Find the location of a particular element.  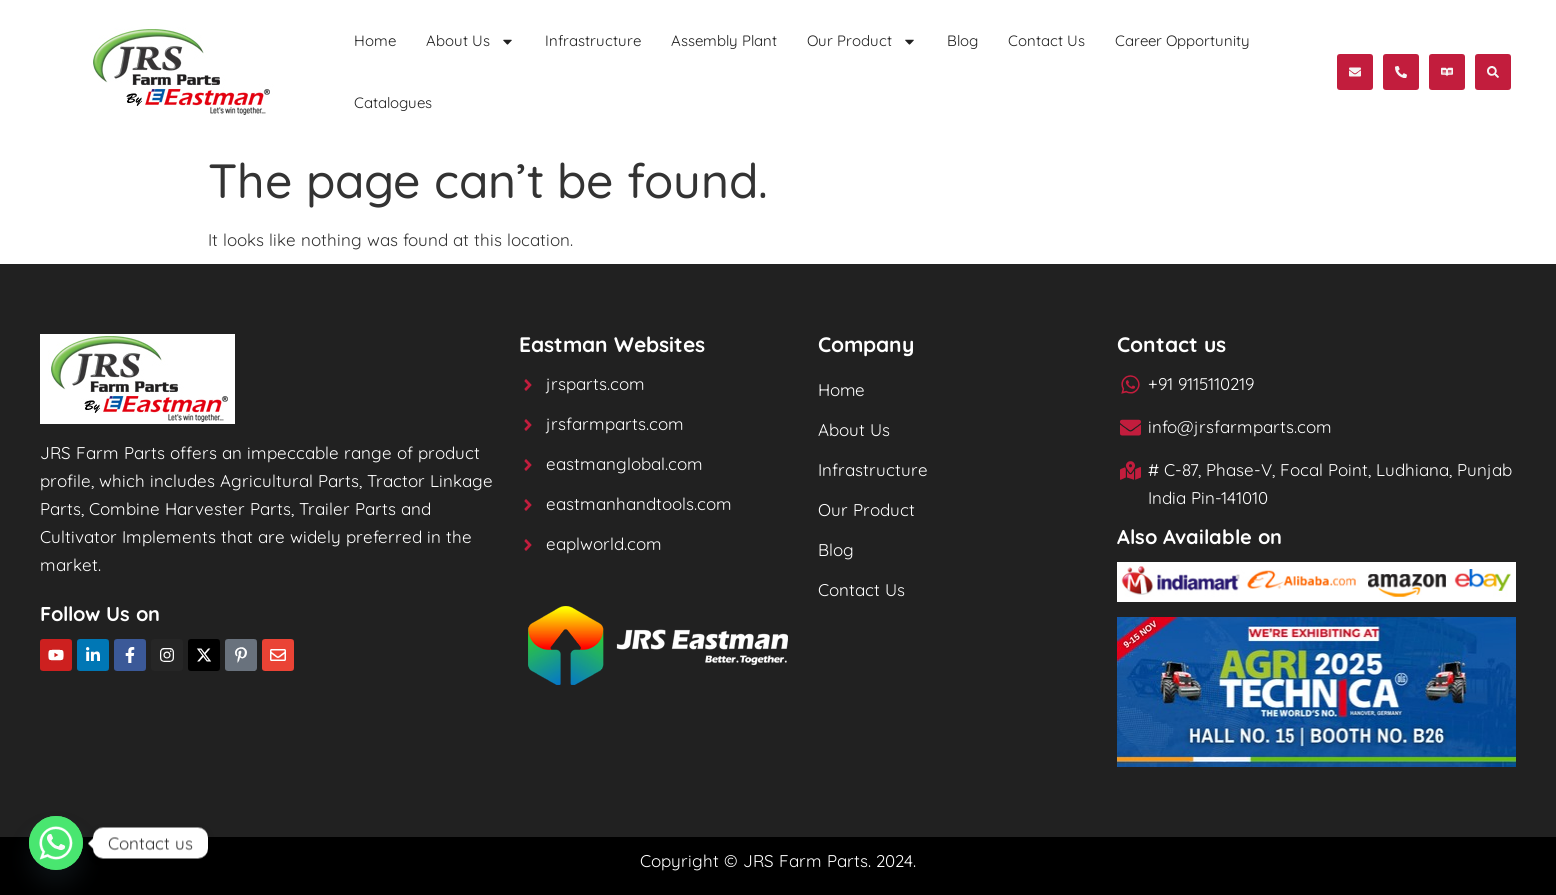

Blog is located at coordinates (962, 40).